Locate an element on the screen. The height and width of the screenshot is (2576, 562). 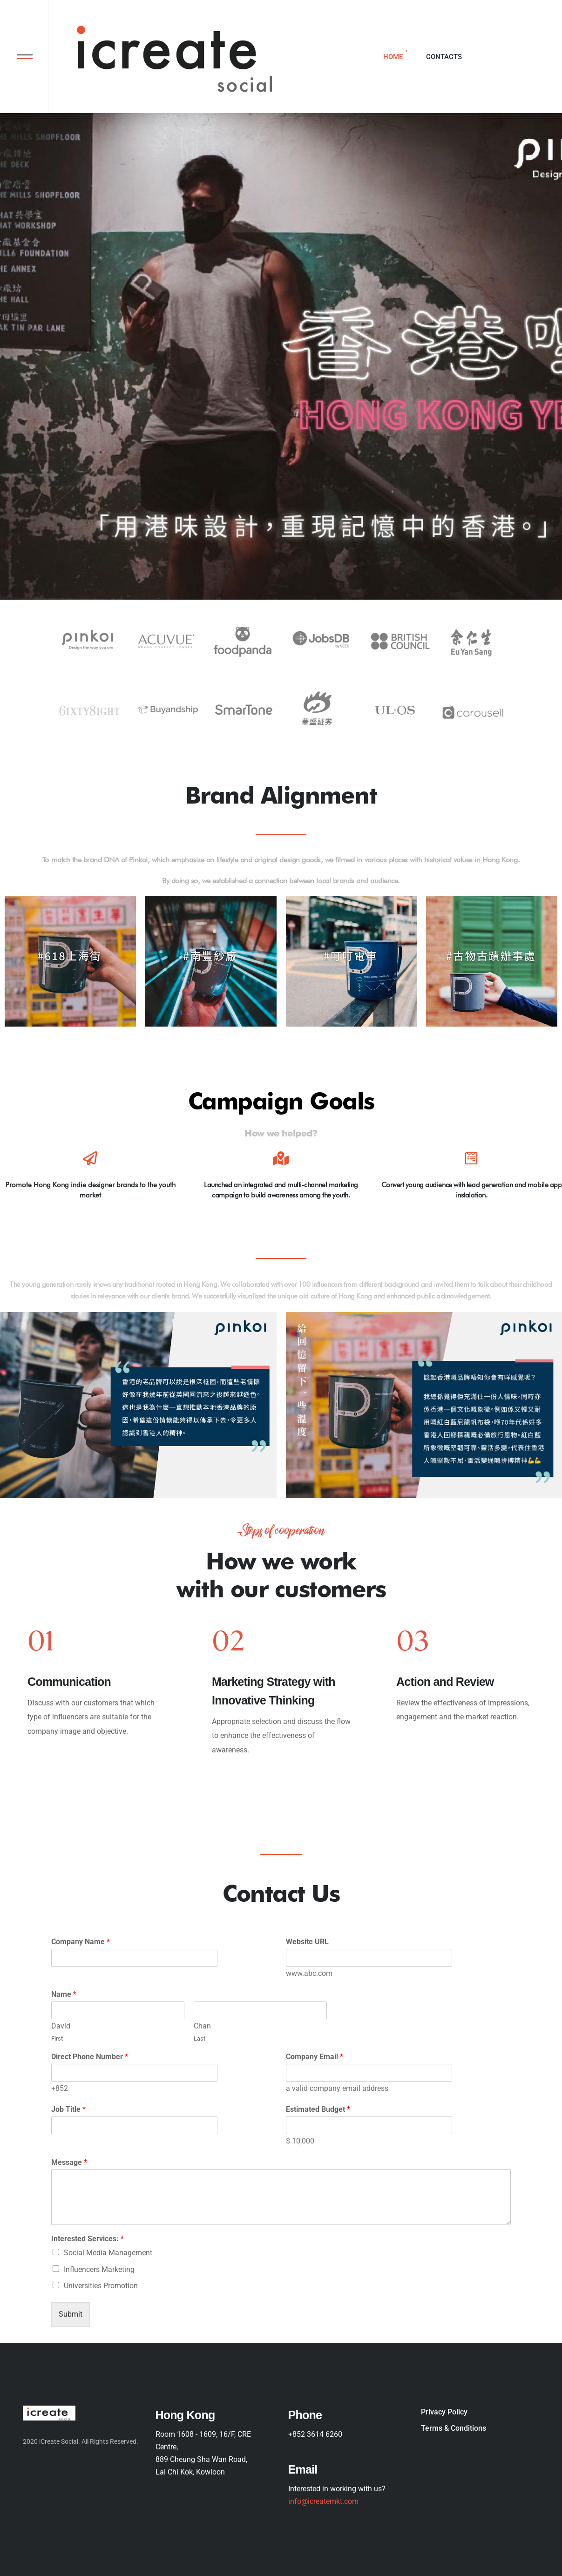
Interested Services: is located at coordinates (87, 2238).